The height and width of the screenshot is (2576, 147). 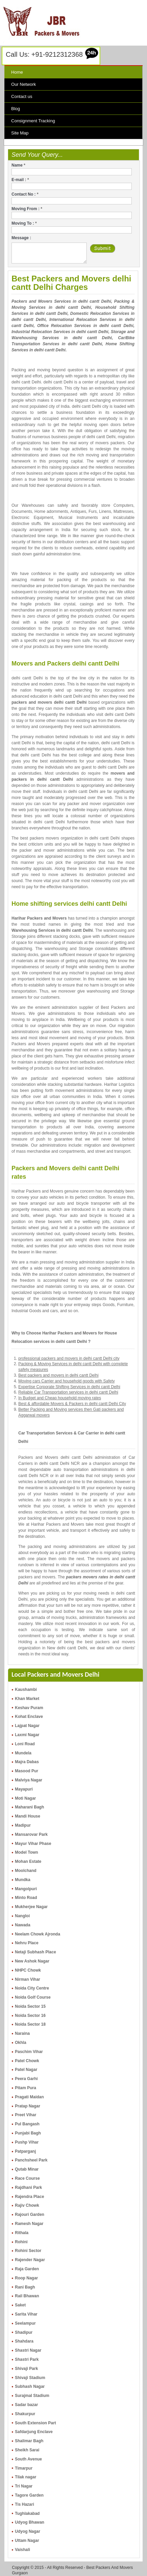 I want to click on Patel Chowk, so click(x=27, y=2060).